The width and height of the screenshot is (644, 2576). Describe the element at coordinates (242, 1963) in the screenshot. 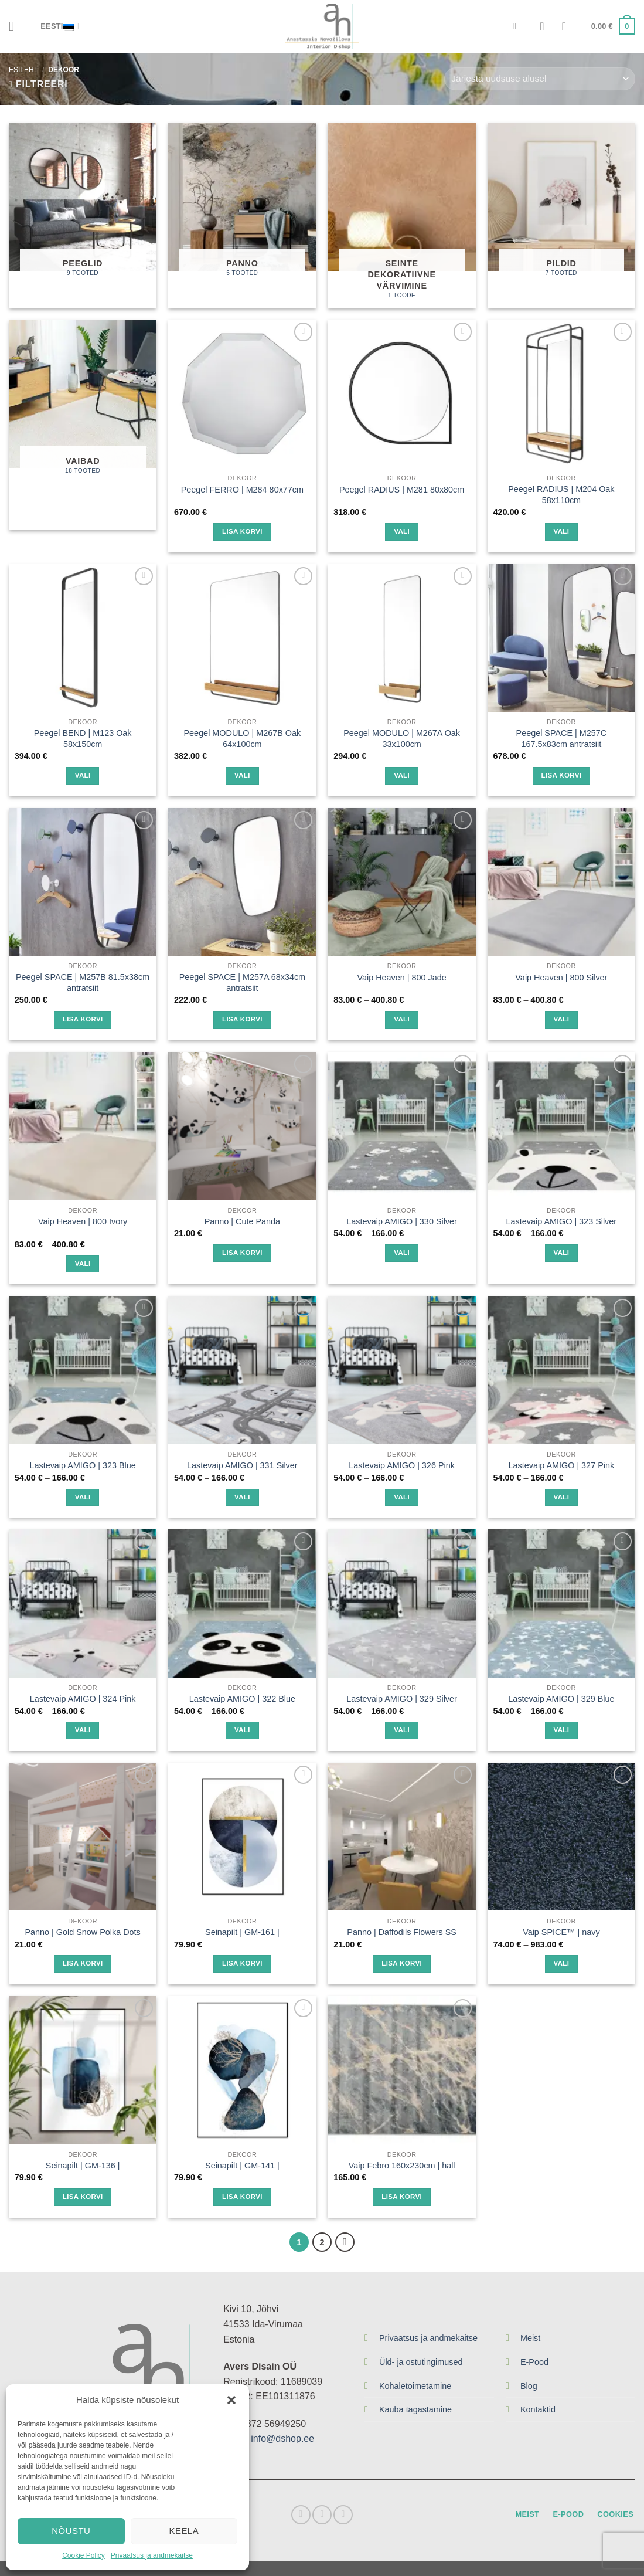

I see `Lisa korvi [Lisa “Seinapilt | GM-161 |” ostukorvi]` at that location.